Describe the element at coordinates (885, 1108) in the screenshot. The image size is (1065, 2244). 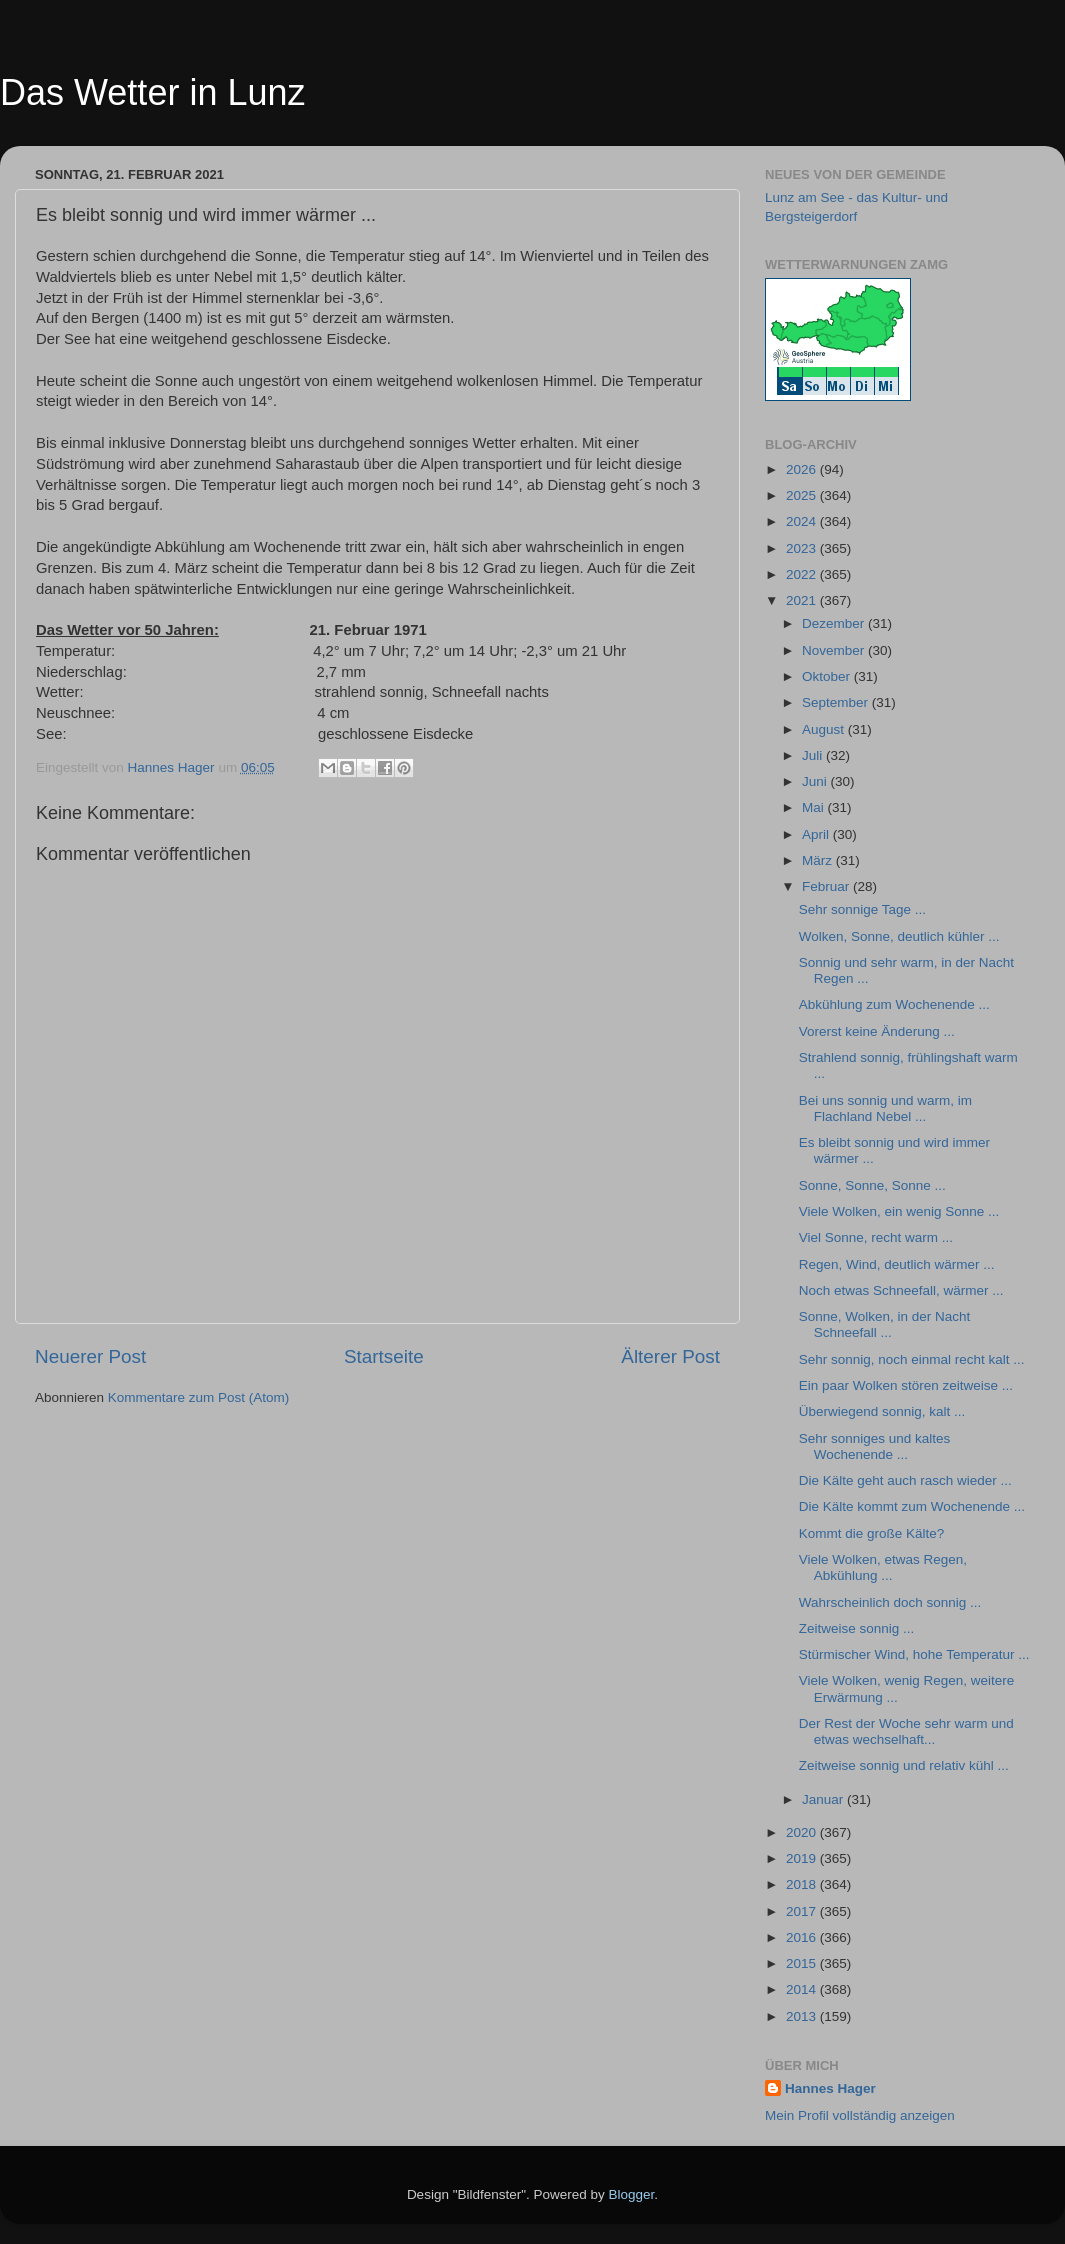
I see `Bei uns sonnig und warm, im Flachland Nebel ...` at that location.